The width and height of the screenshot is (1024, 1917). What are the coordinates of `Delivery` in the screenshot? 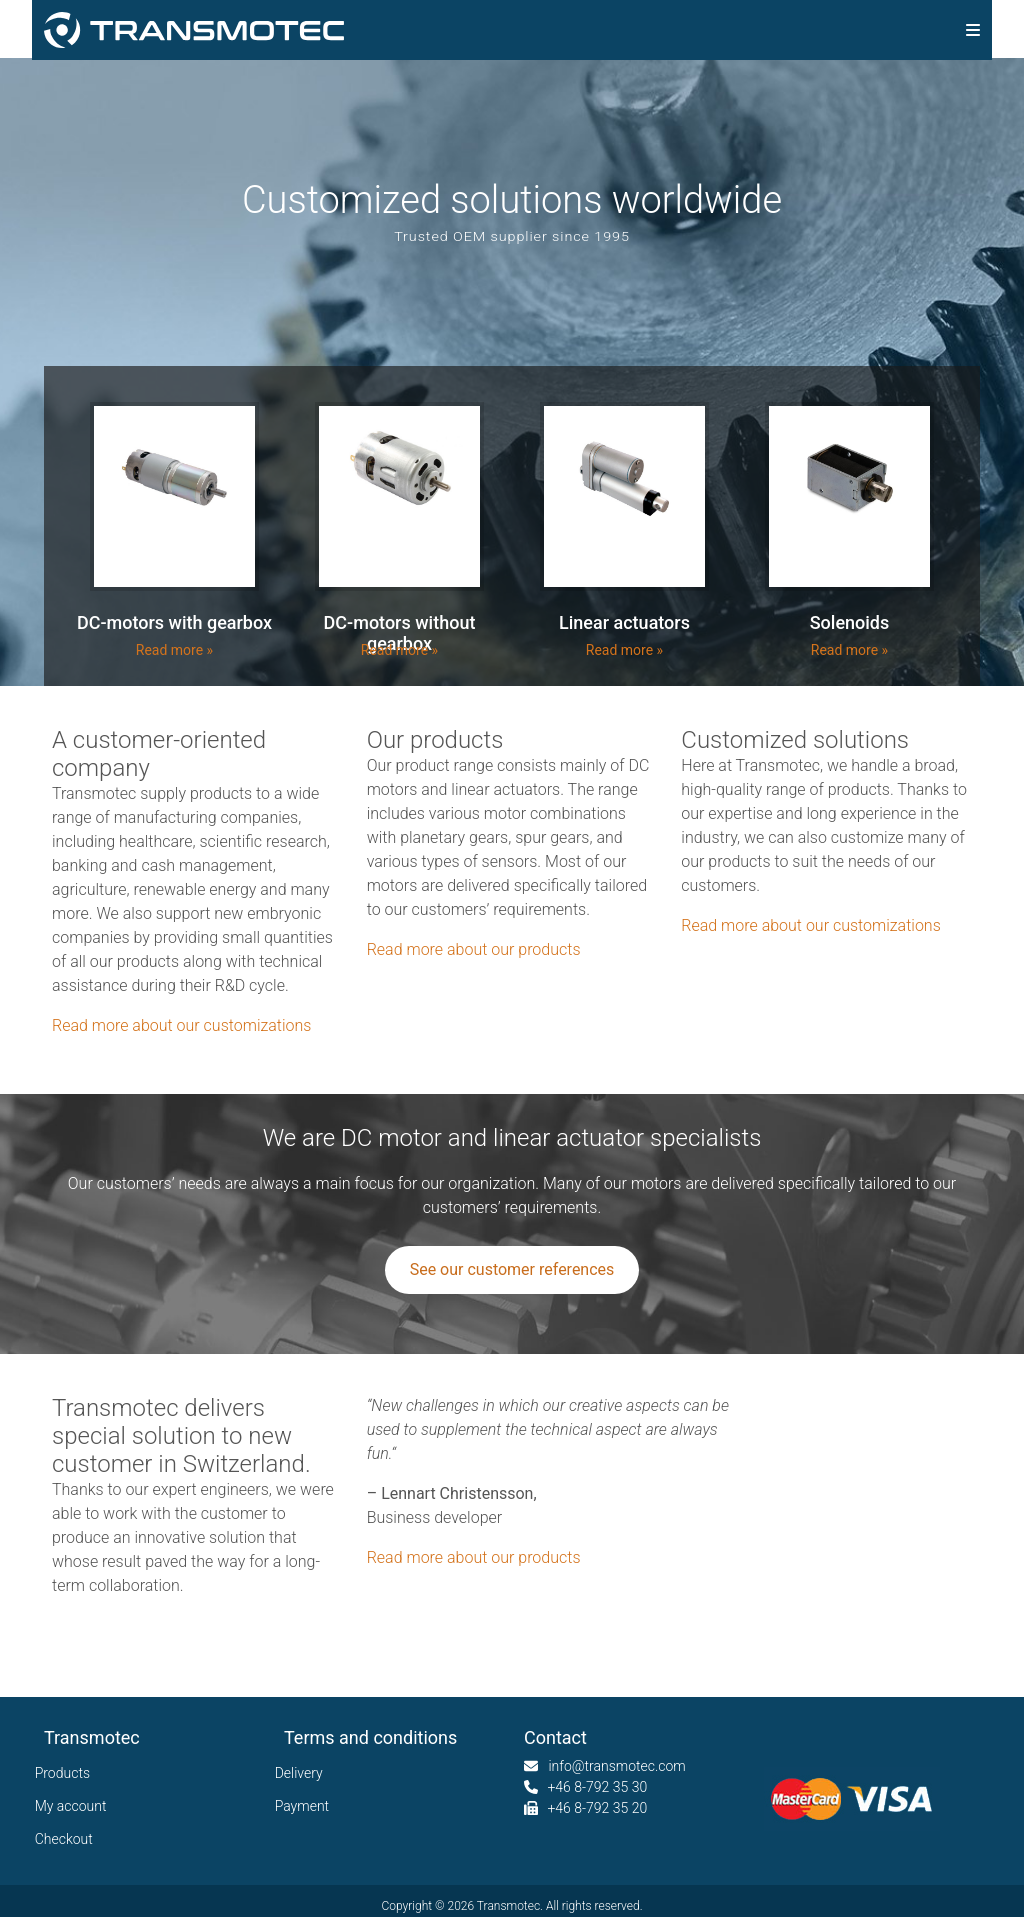 It's located at (303, 1773).